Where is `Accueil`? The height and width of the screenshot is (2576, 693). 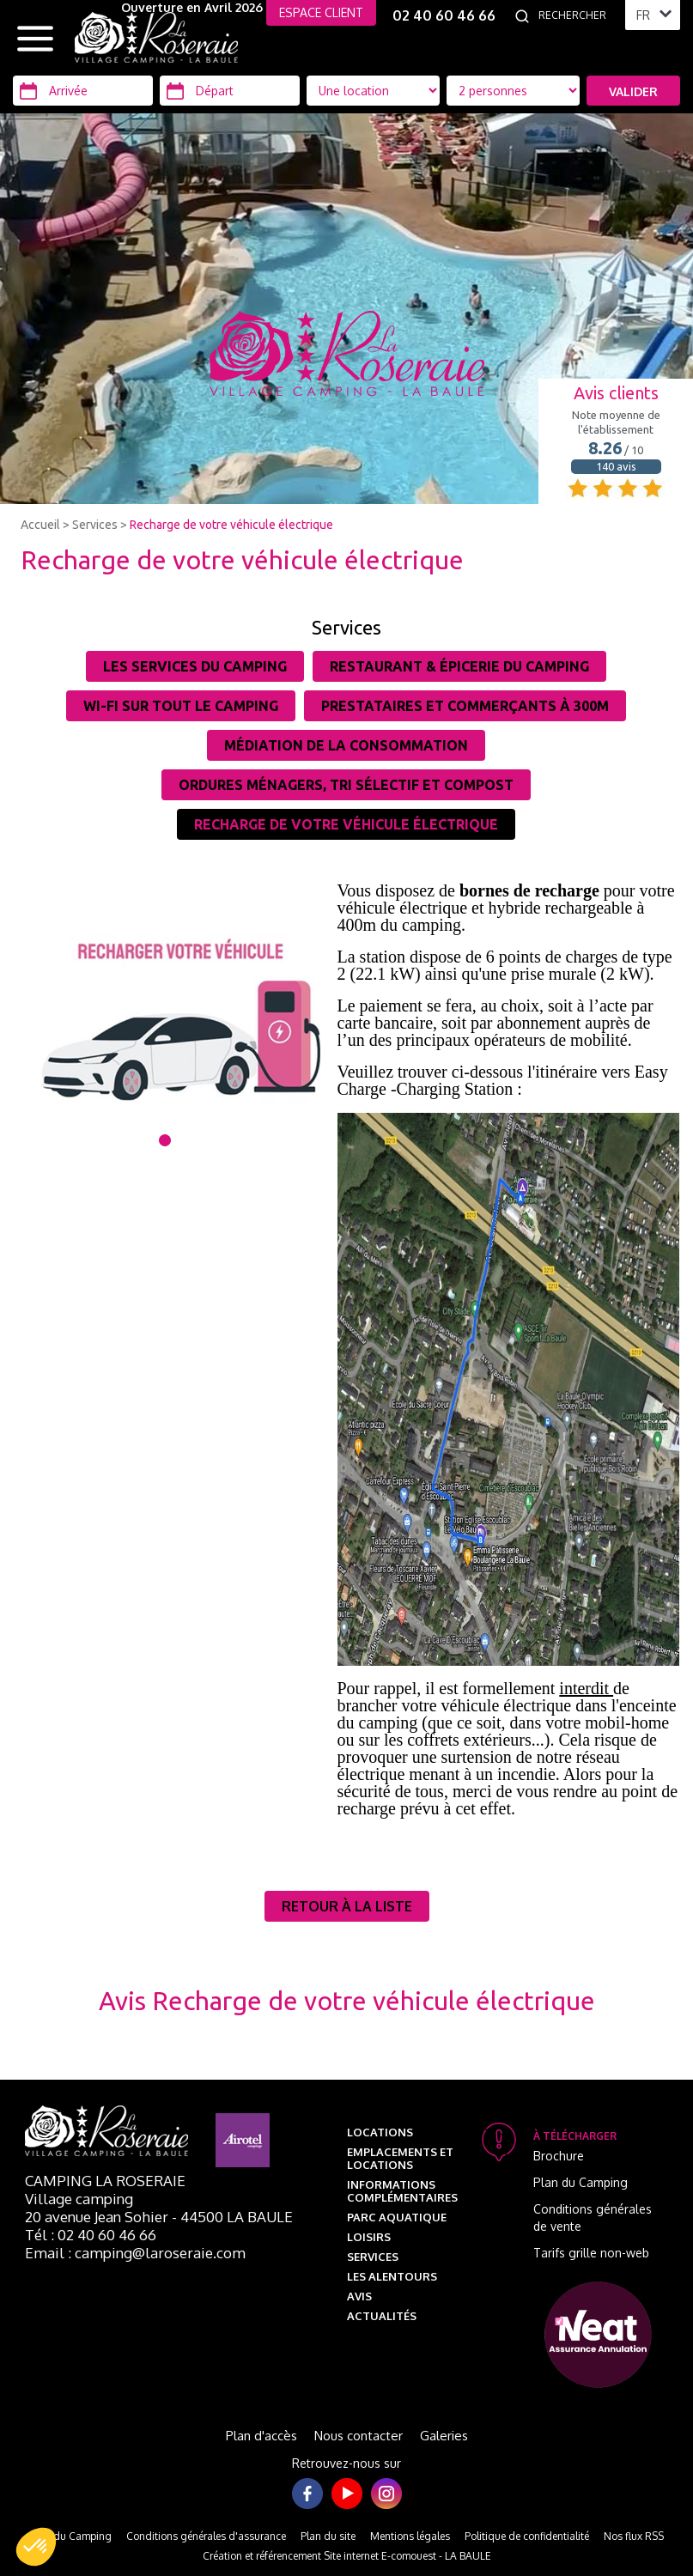
Accueil is located at coordinates (40, 525).